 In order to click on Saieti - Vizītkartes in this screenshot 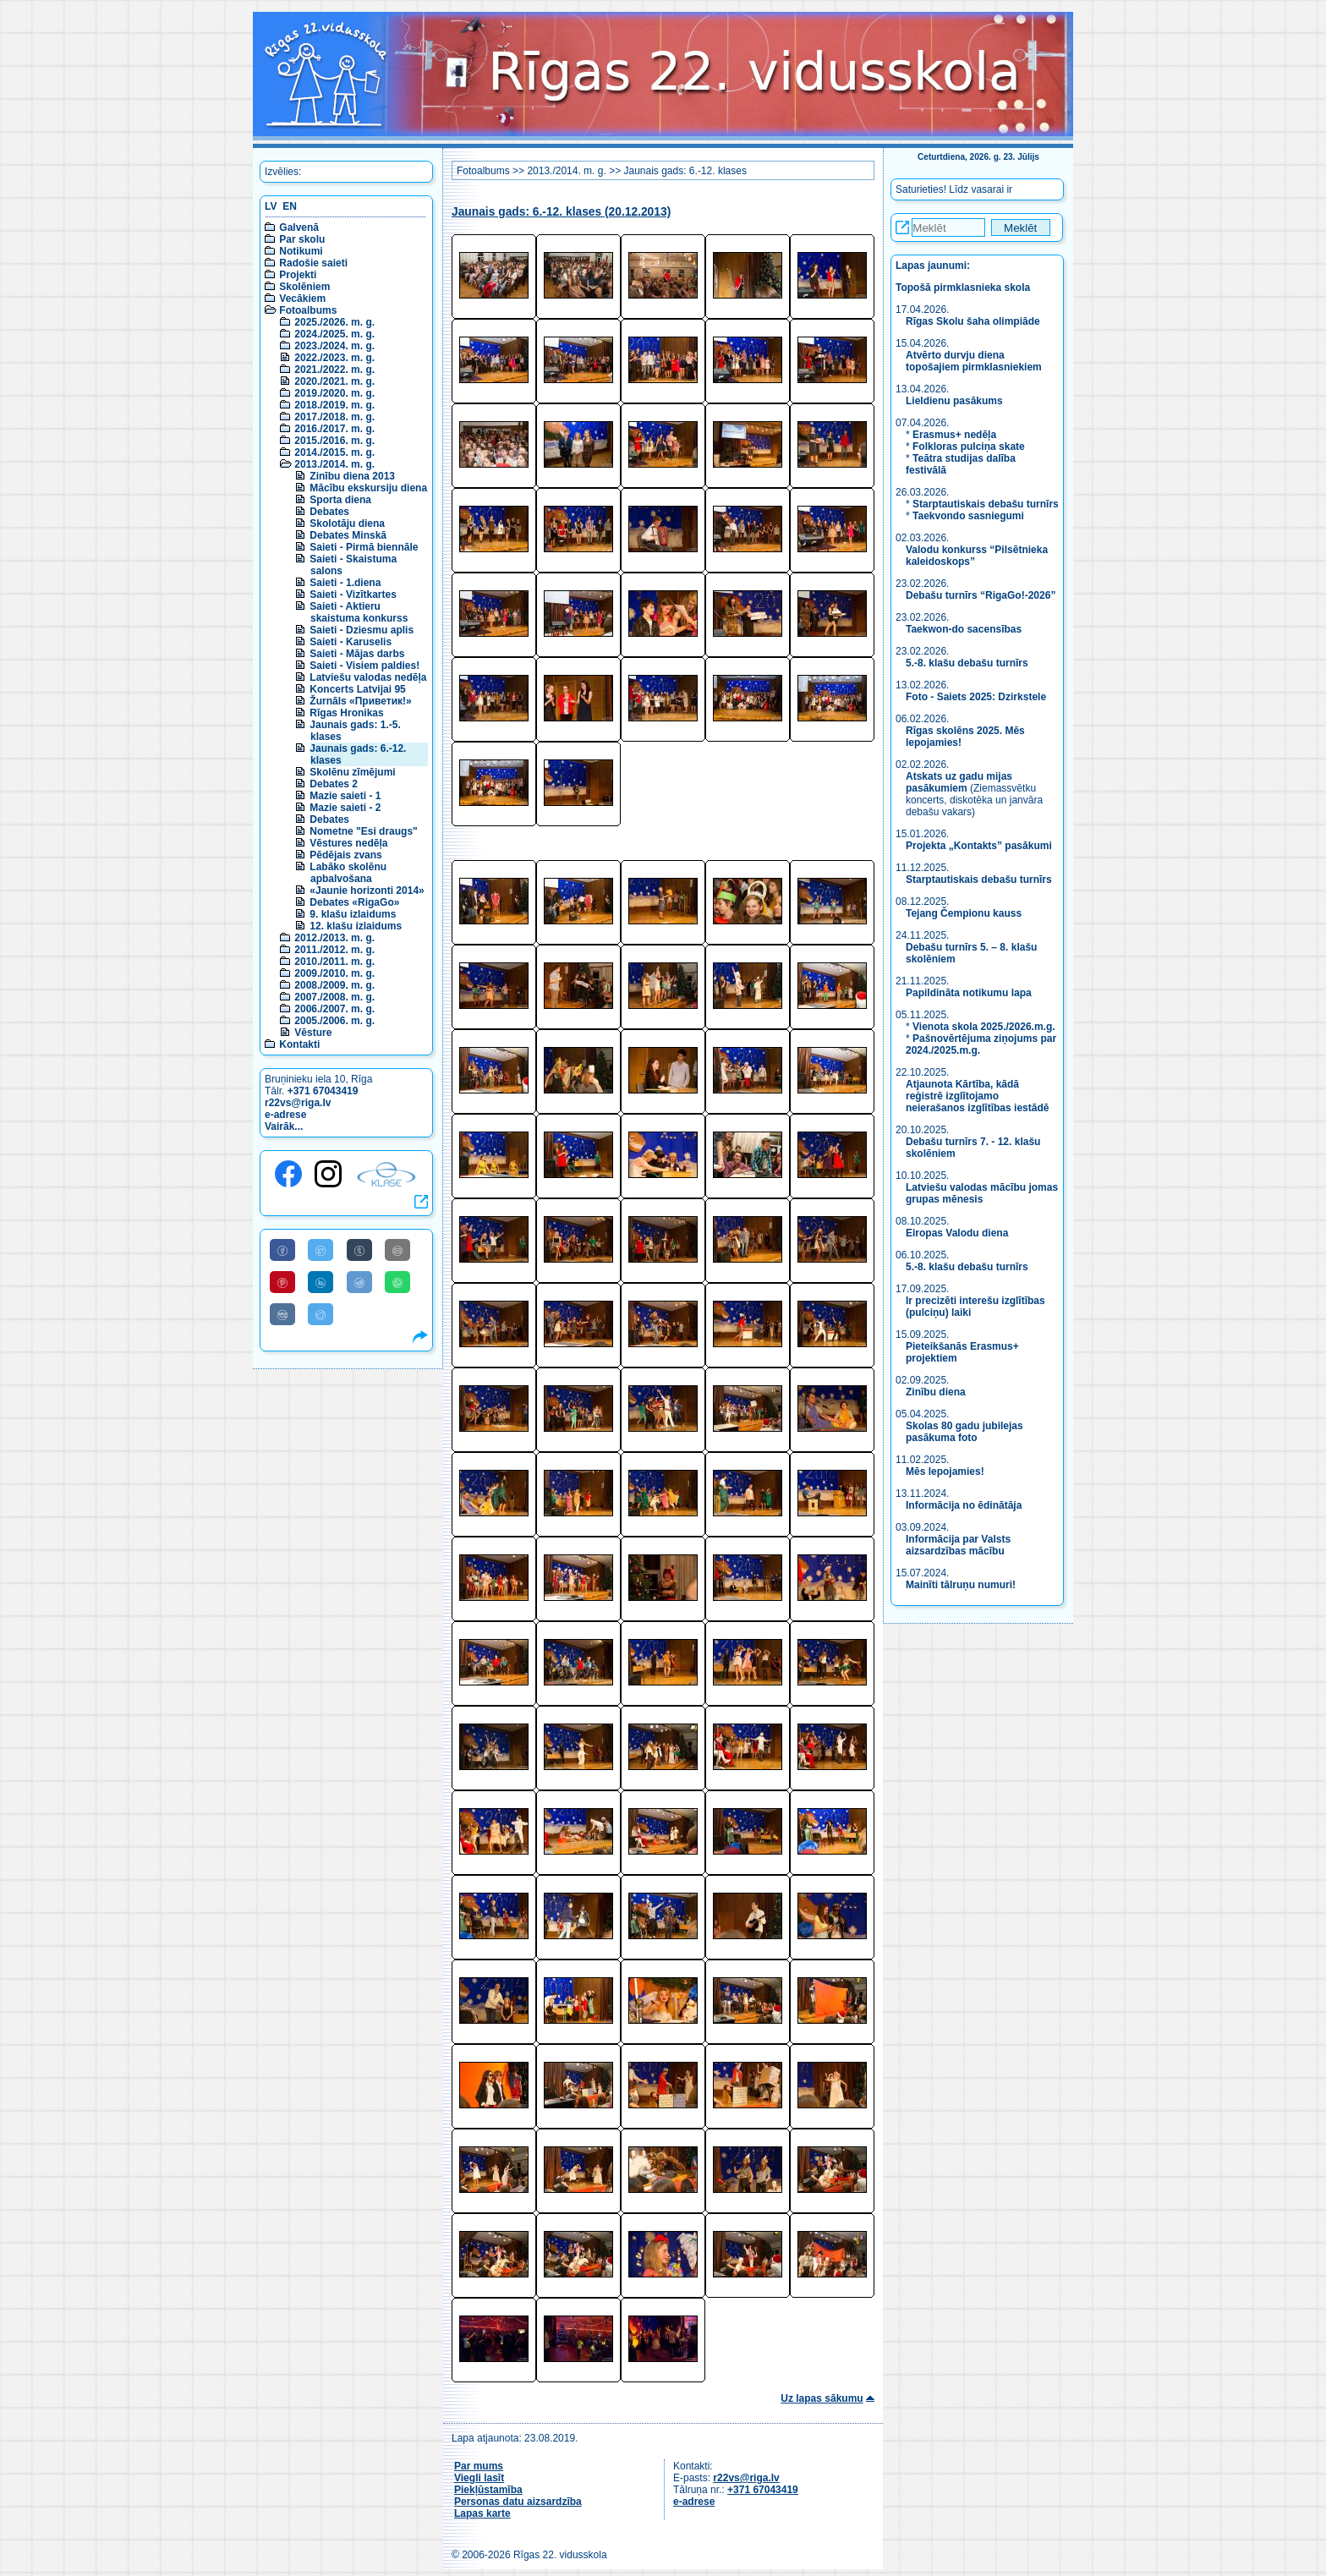, I will do `click(353, 594)`.